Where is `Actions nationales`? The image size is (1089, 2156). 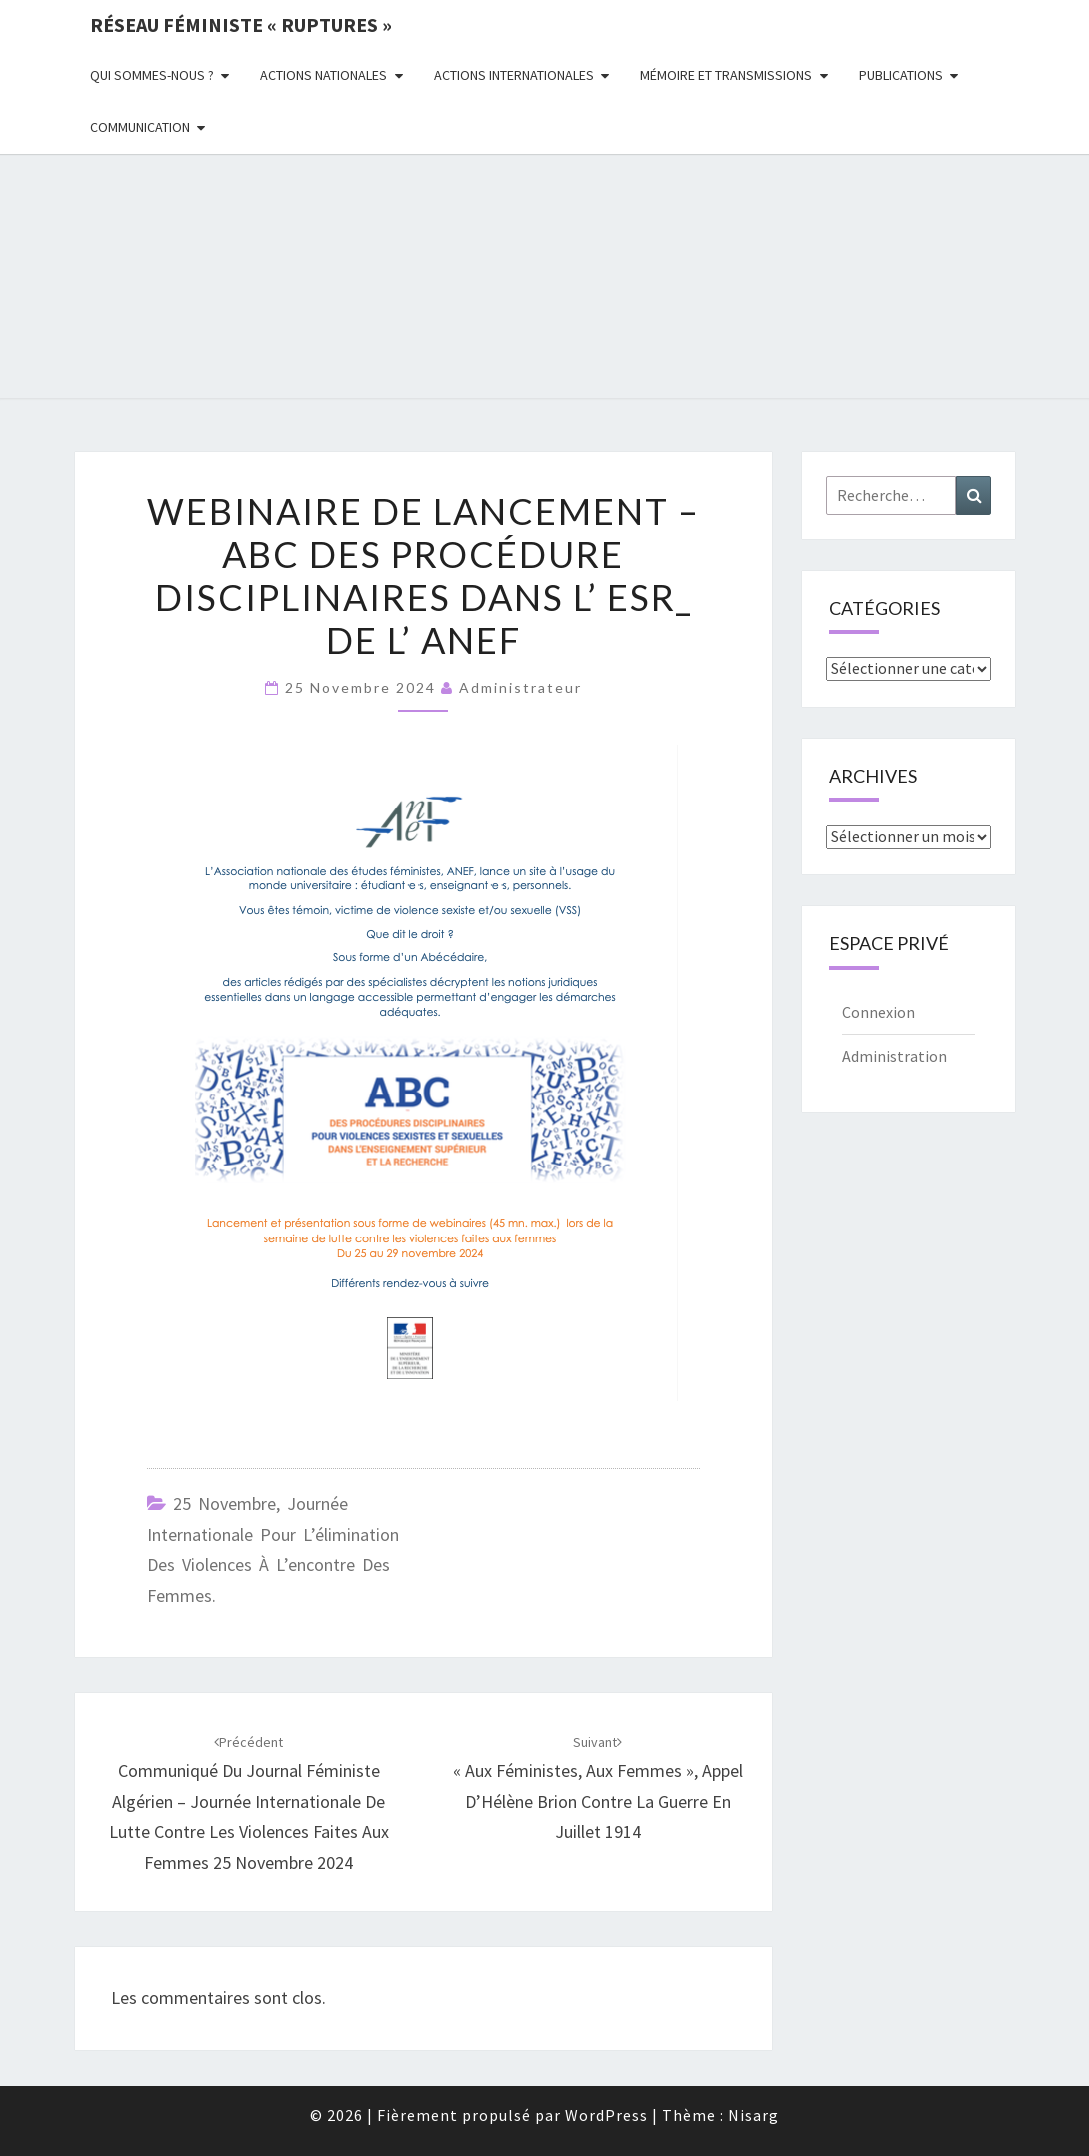 Actions nationales is located at coordinates (323, 75).